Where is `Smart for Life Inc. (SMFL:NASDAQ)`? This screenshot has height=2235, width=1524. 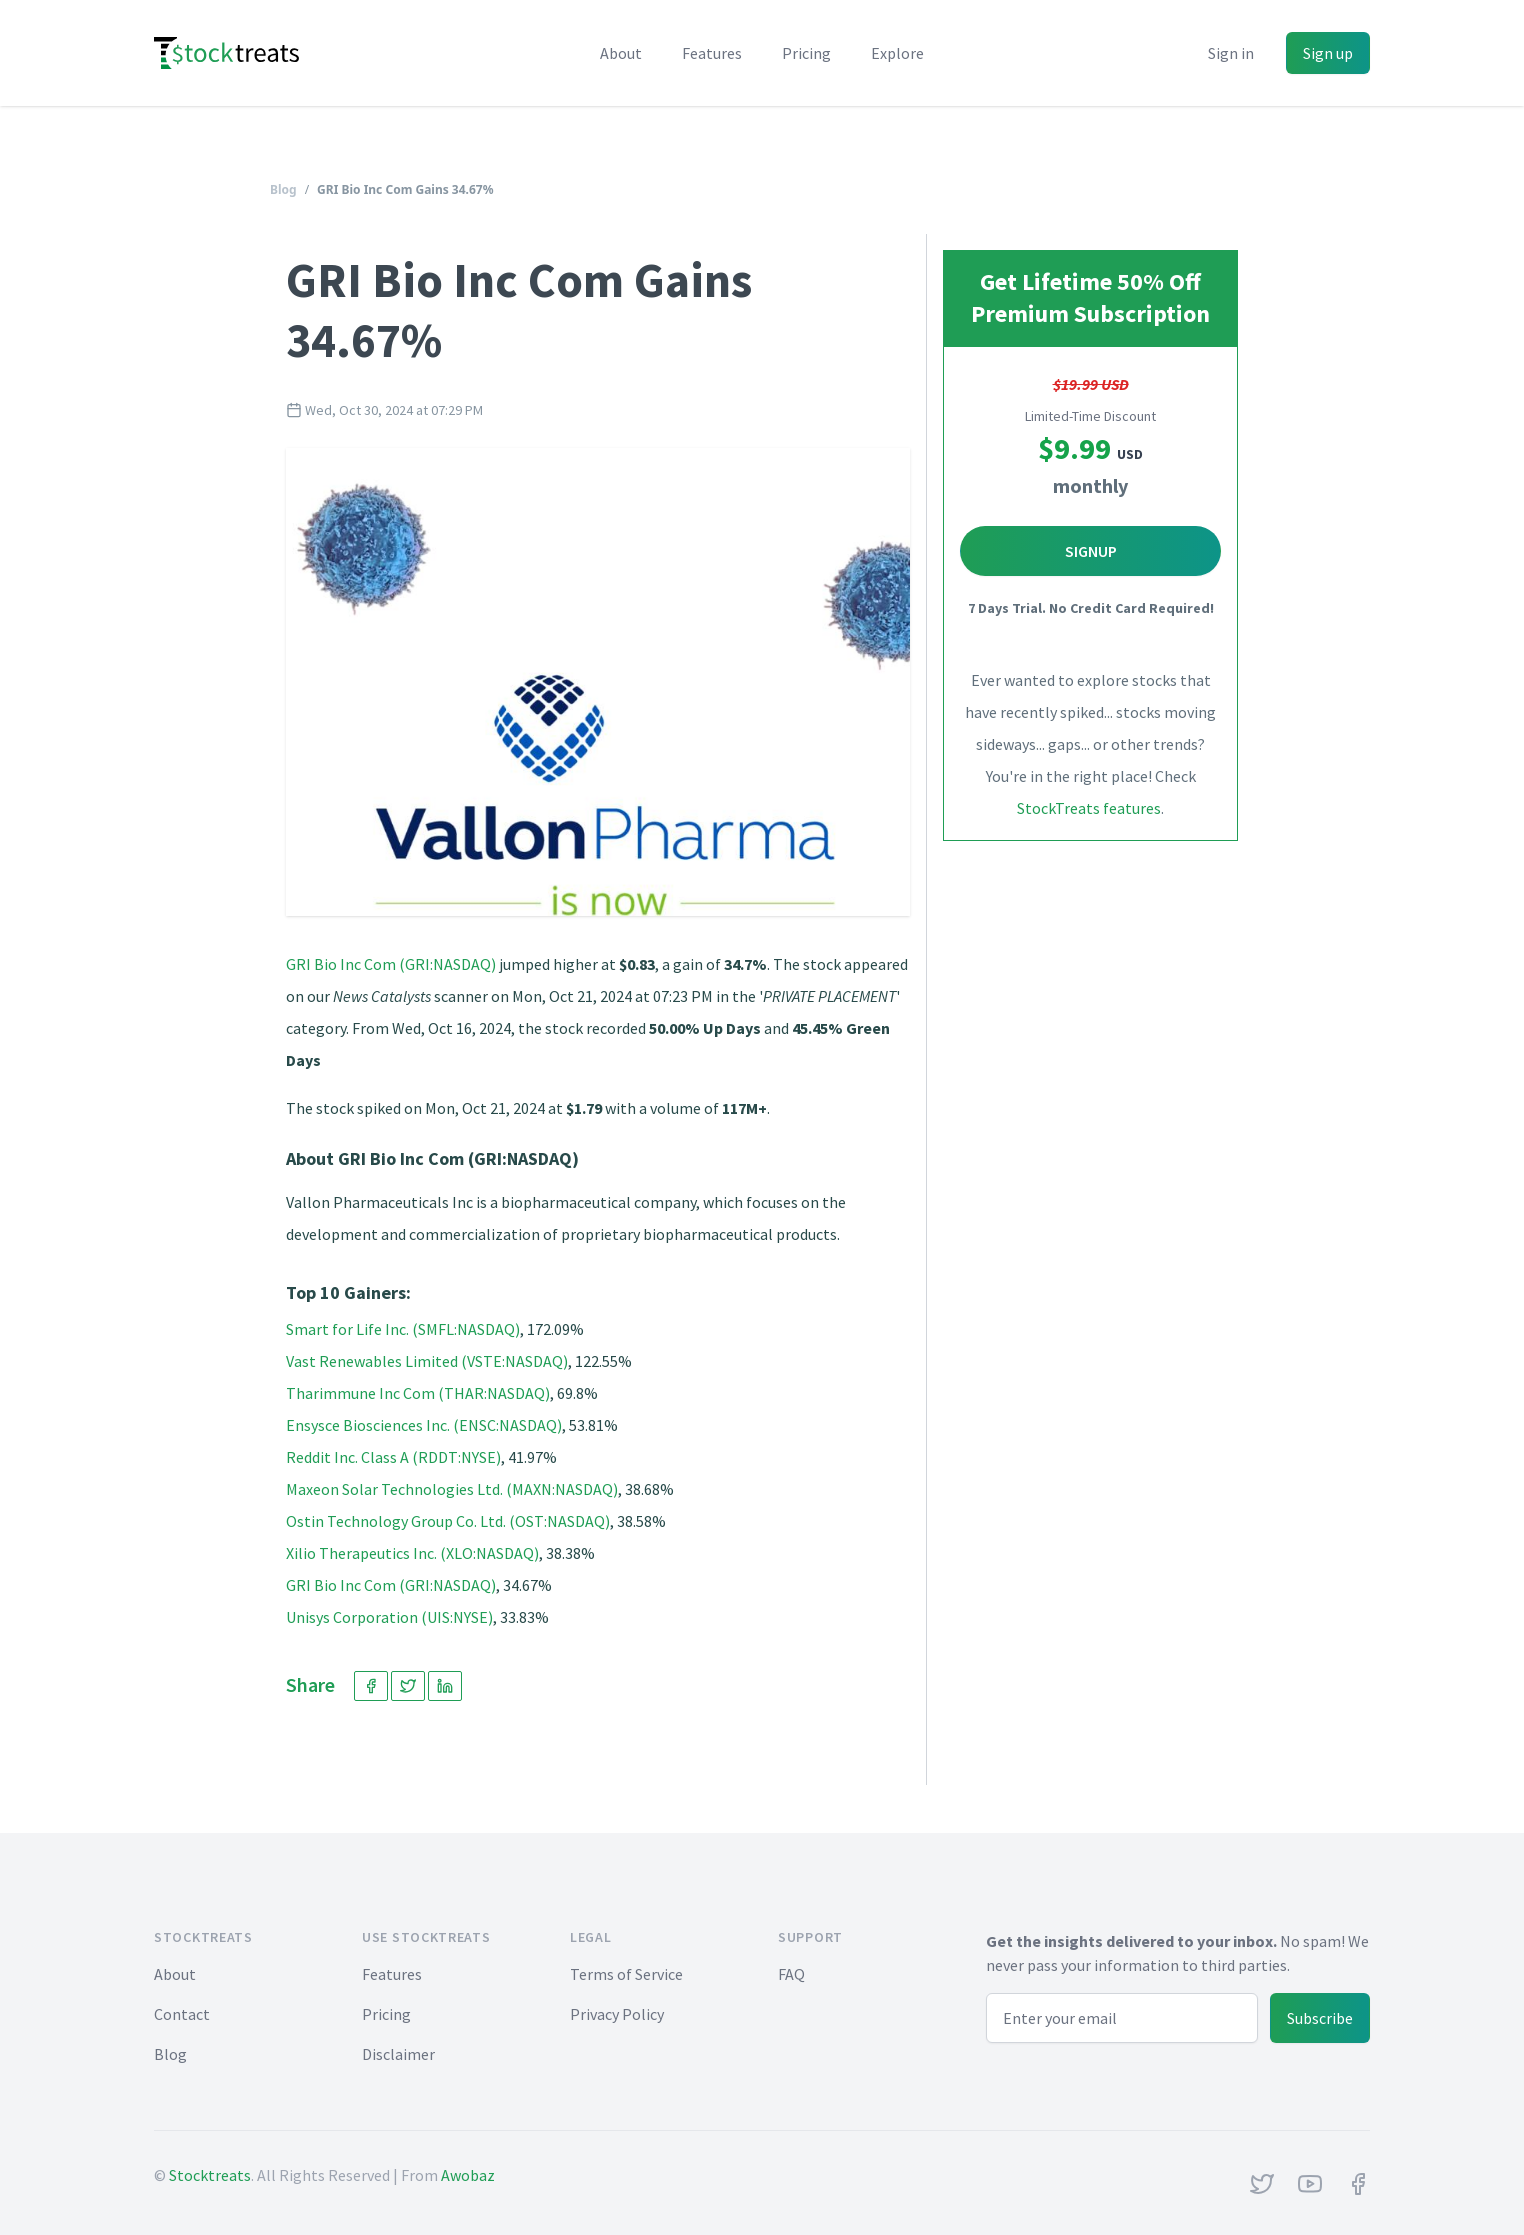 Smart for Life Inc. (SMFL:NASDAQ) is located at coordinates (403, 1329).